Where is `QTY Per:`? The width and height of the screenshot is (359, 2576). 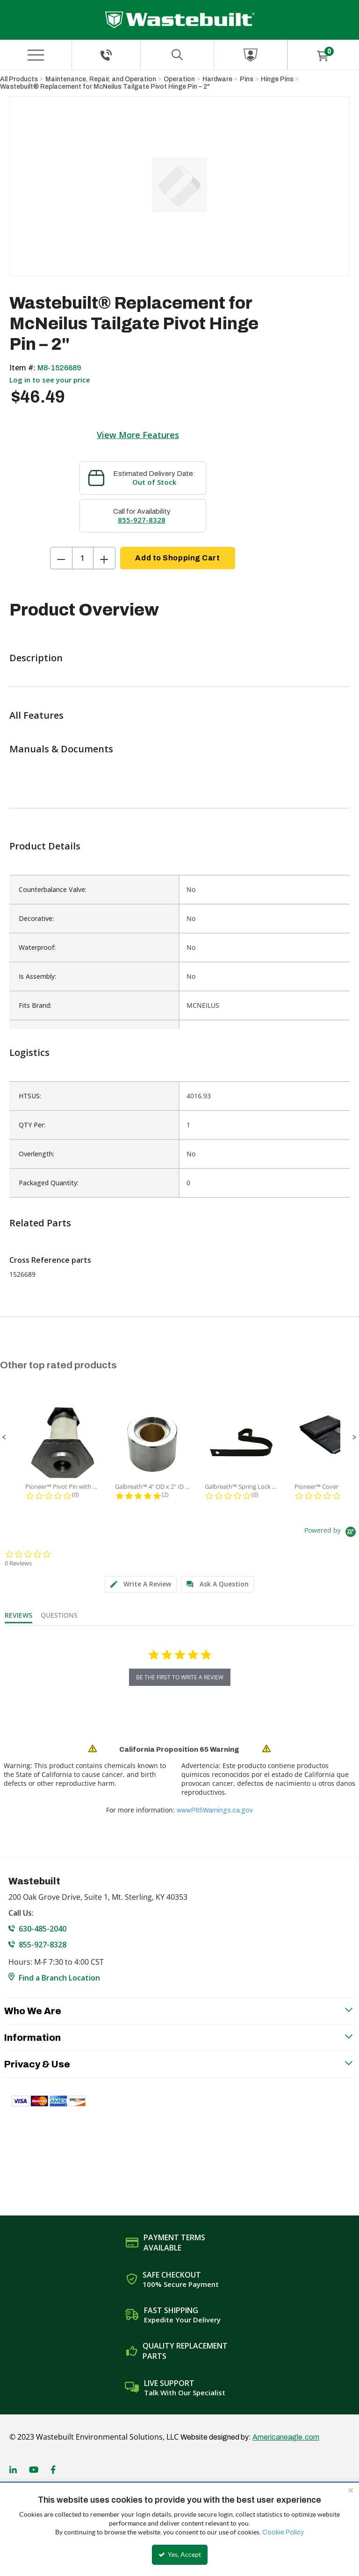 QTY Per: is located at coordinates (32, 1124).